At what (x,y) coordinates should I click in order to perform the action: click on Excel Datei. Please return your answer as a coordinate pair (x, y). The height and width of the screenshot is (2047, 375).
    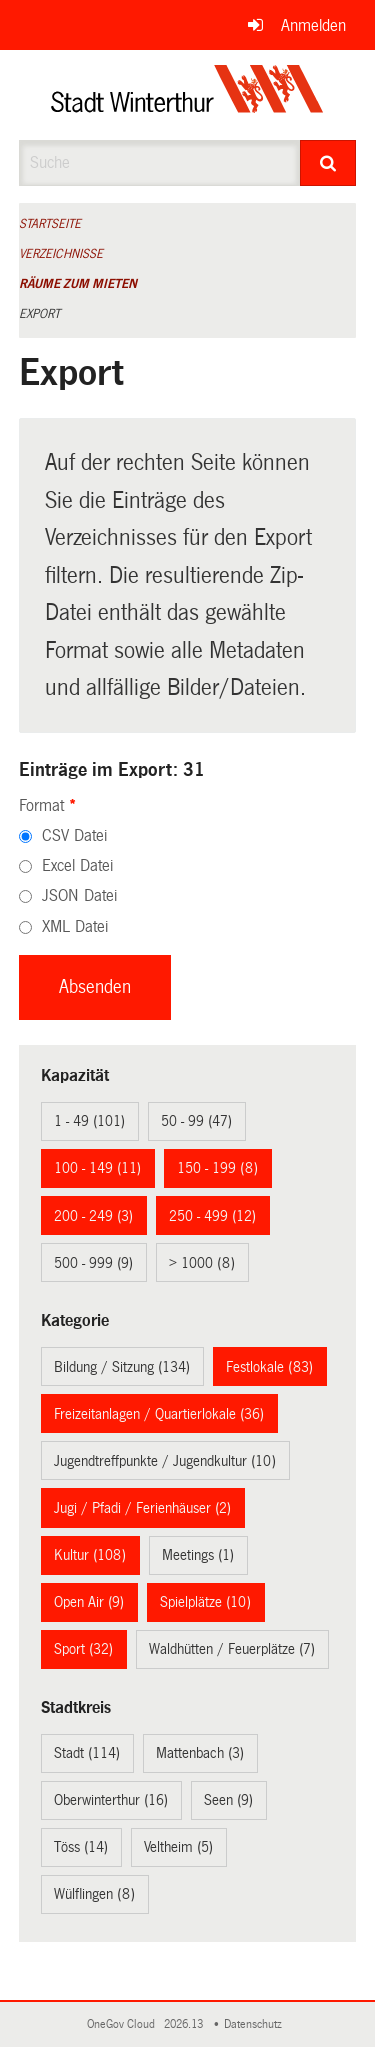
    Looking at the image, I should click on (77, 865).